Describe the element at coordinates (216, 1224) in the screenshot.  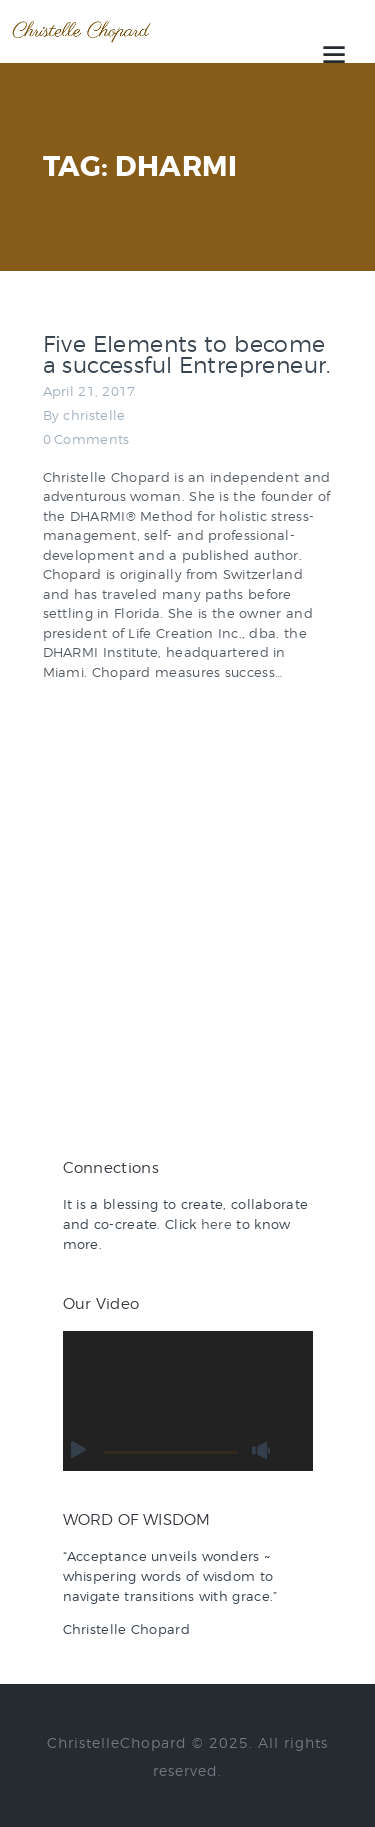
I see `here` at that location.